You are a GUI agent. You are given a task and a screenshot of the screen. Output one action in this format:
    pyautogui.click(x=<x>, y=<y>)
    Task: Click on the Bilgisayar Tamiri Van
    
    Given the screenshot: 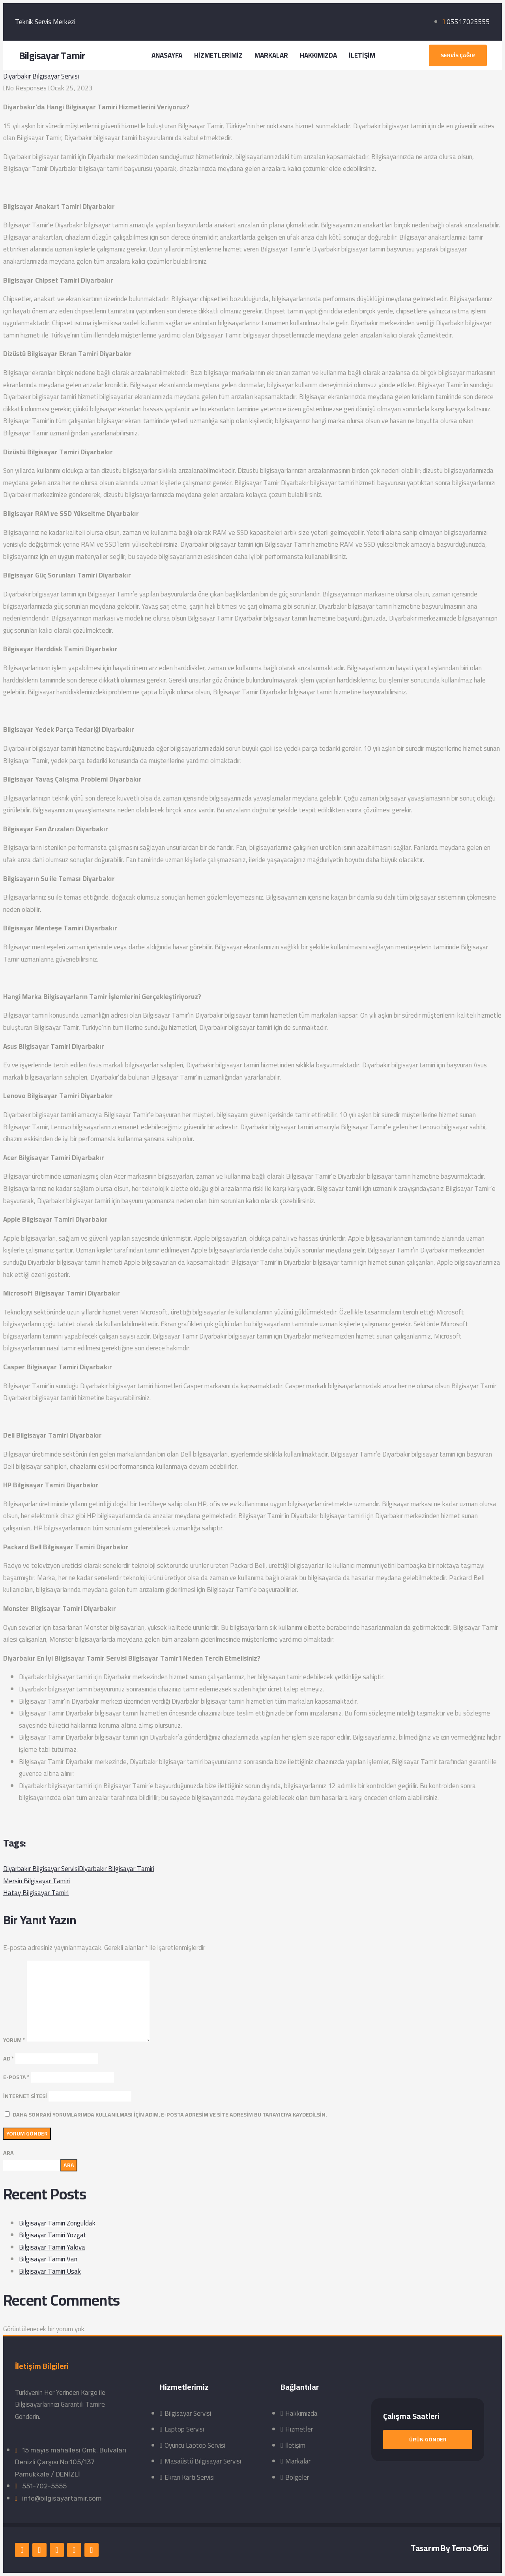 What is the action you would take?
    pyautogui.click(x=48, y=2259)
    